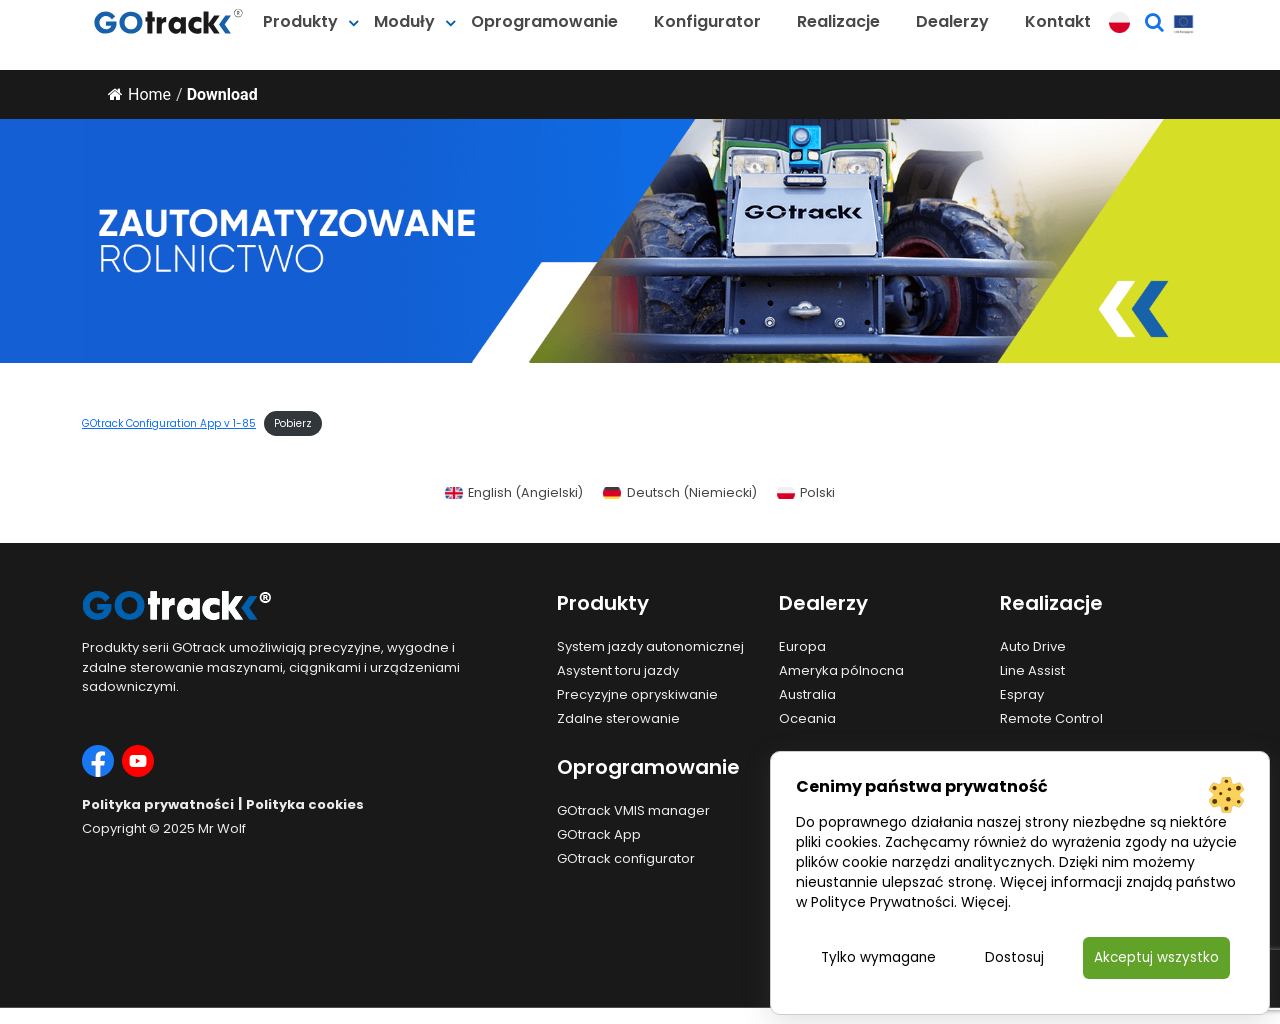 This screenshot has width=1280, height=1024. What do you see at coordinates (626, 858) in the screenshot?
I see `GOtrack configurator` at bounding box center [626, 858].